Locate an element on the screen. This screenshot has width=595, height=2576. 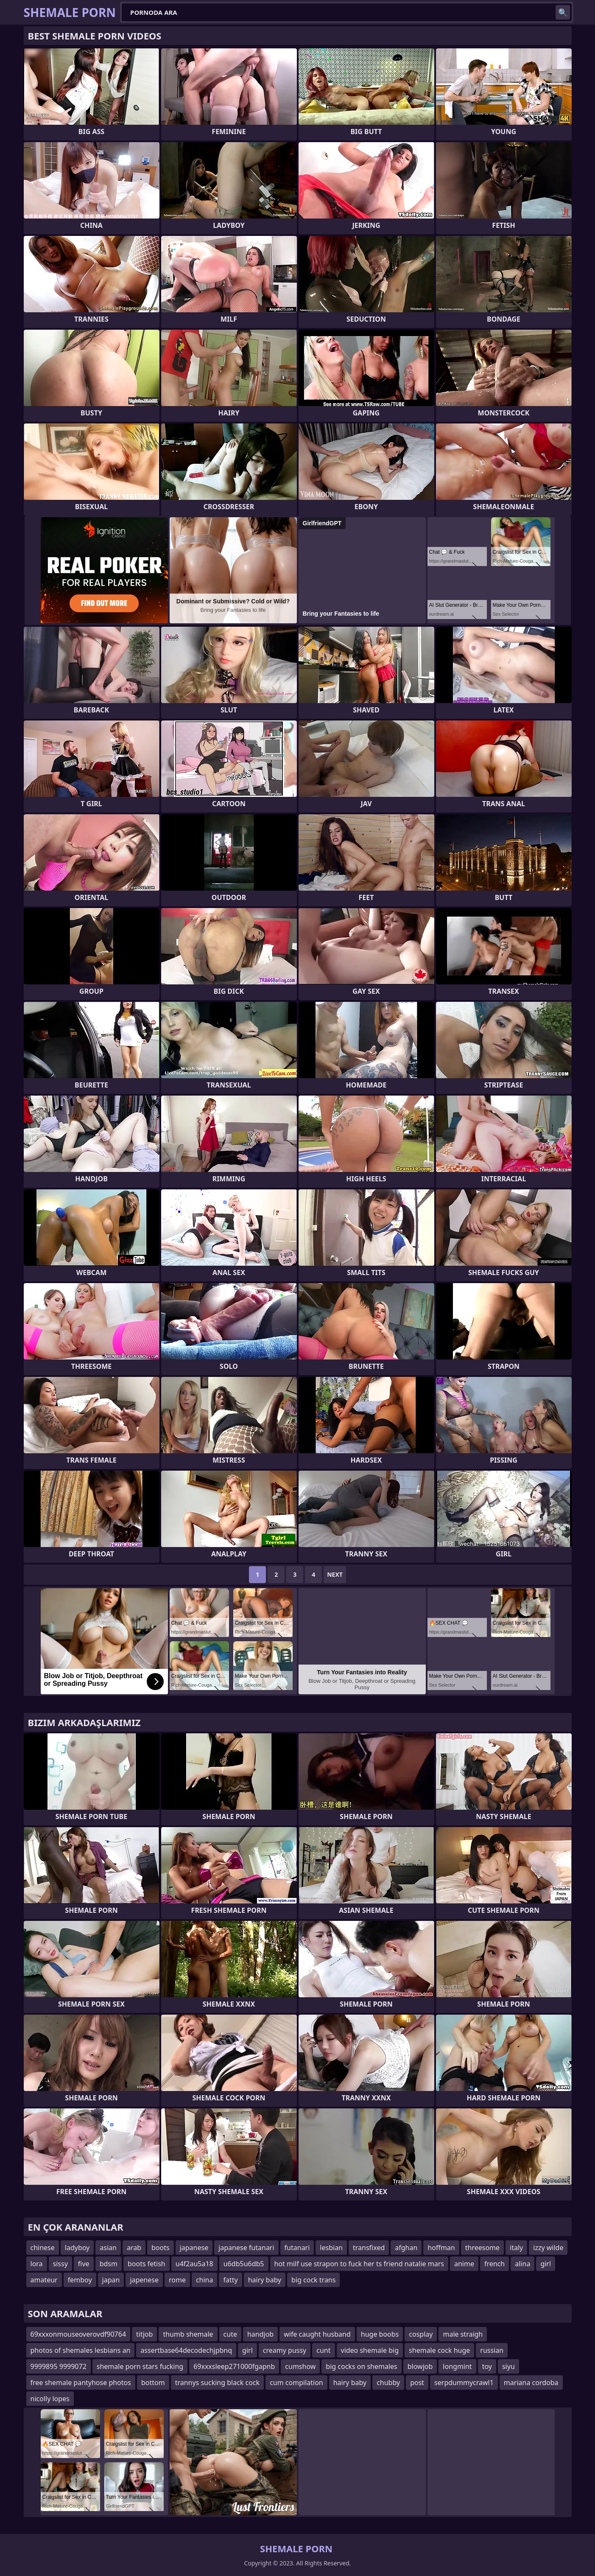
ladyboy is located at coordinates (77, 2247).